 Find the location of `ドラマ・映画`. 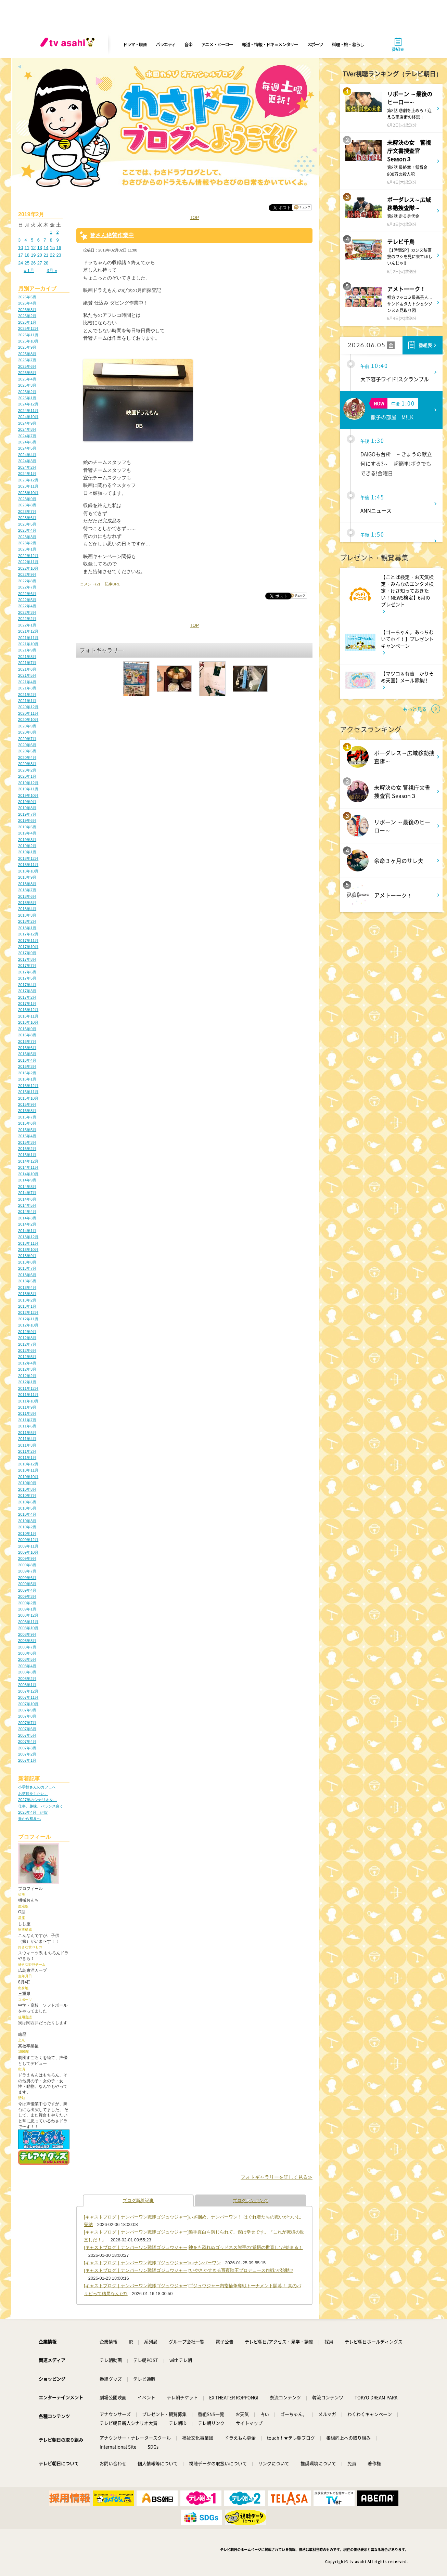

ドラマ・映画 is located at coordinates (135, 44).